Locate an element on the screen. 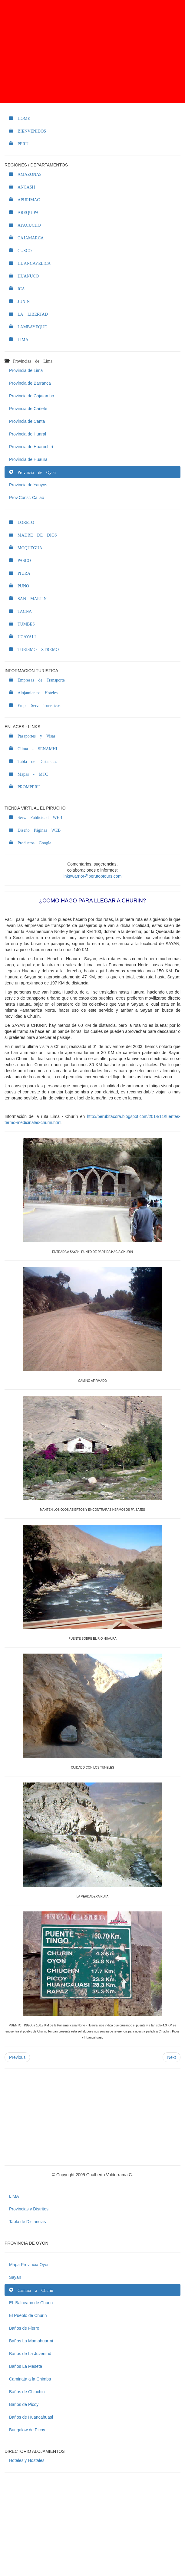 The width and height of the screenshot is (185, 2576). EL Balneario de Churin is located at coordinates (31, 2302).